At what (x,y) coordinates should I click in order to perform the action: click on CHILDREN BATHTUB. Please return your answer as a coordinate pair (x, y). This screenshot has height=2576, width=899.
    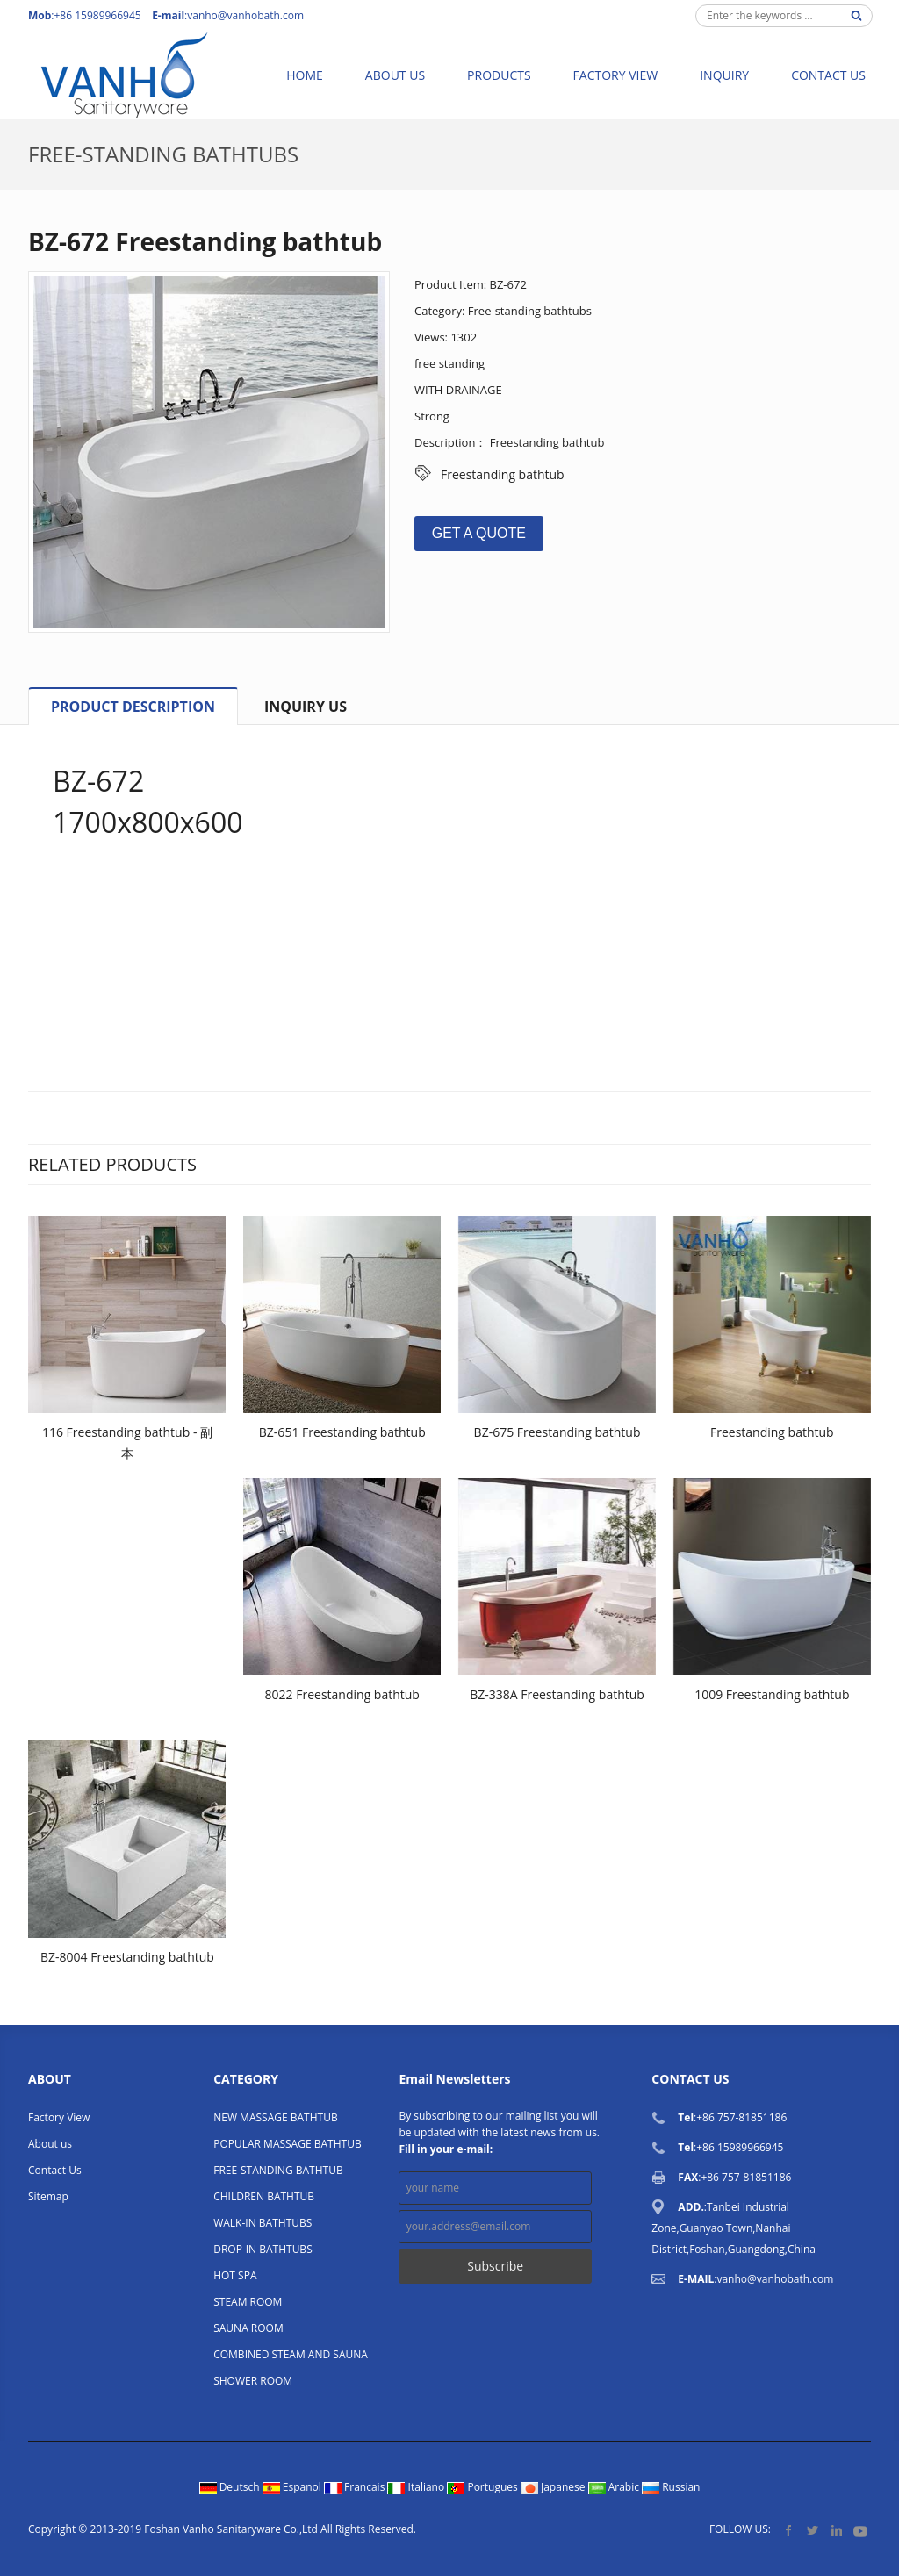
    Looking at the image, I should click on (263, 2196).